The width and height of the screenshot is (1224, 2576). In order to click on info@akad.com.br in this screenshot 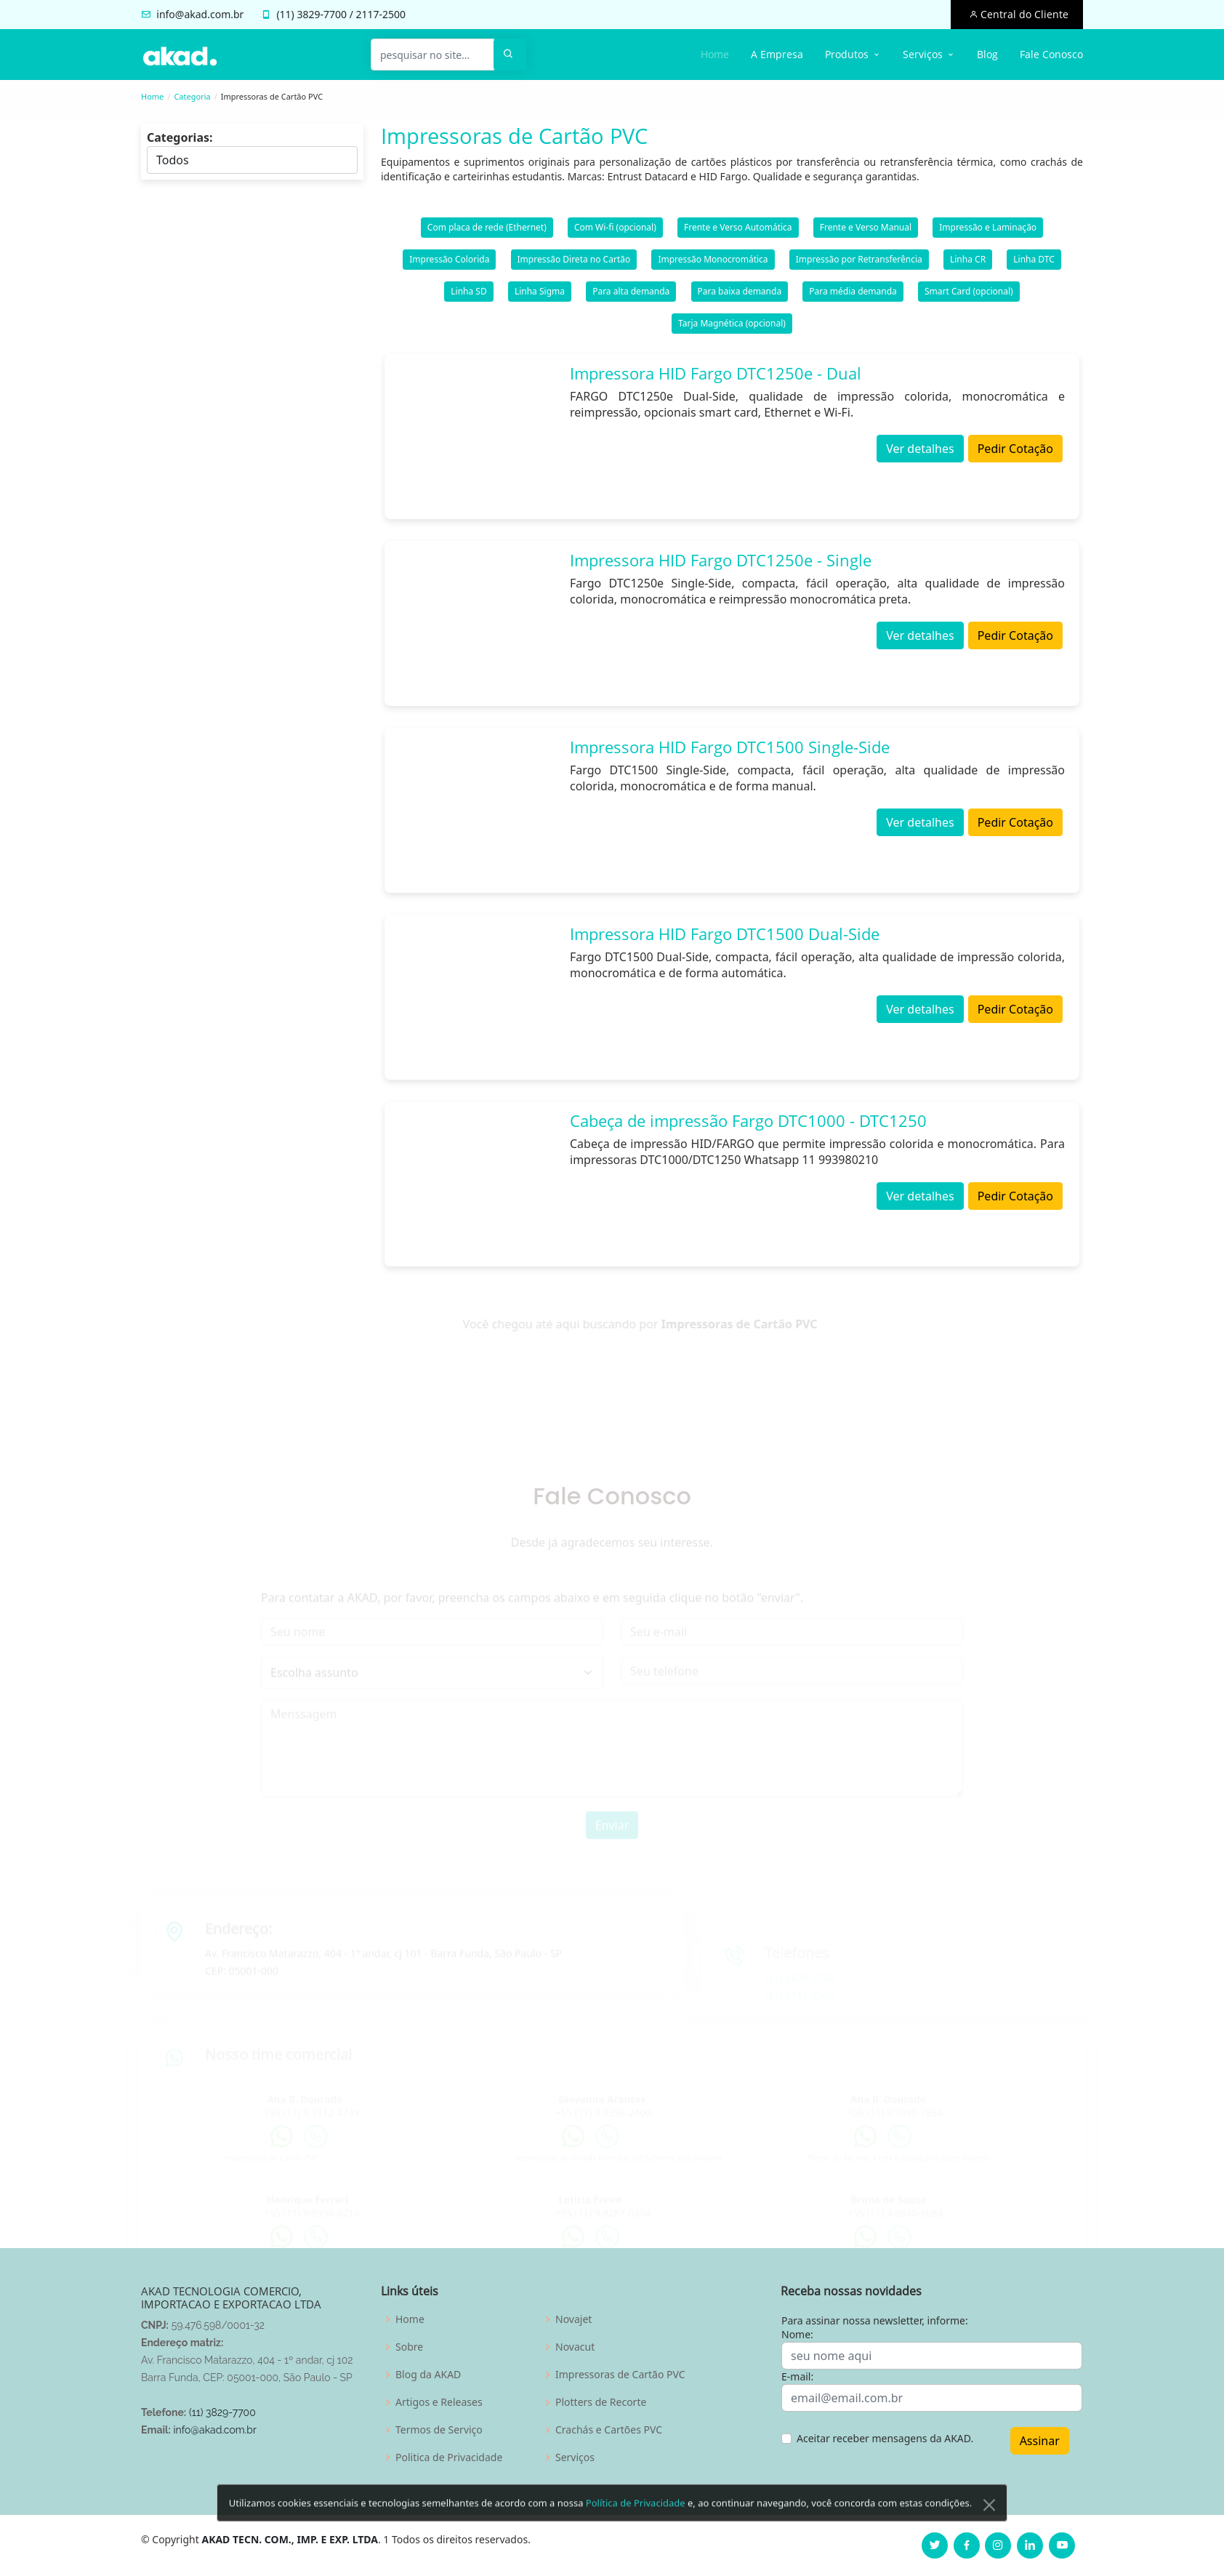, I will do `click(199, 14)`.